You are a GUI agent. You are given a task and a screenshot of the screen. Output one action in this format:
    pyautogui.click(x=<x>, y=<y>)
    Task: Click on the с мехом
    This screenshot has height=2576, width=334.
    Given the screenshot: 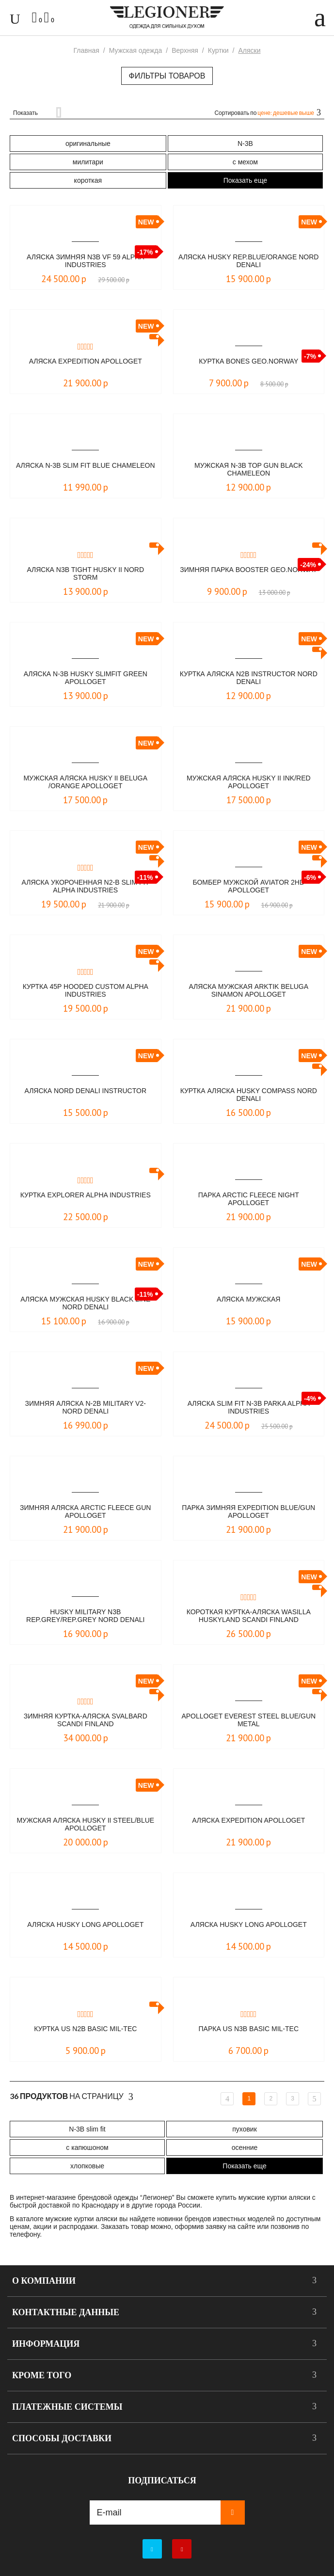 What is the action you would take?
    pyautogui.click(x=245, y=162)
    